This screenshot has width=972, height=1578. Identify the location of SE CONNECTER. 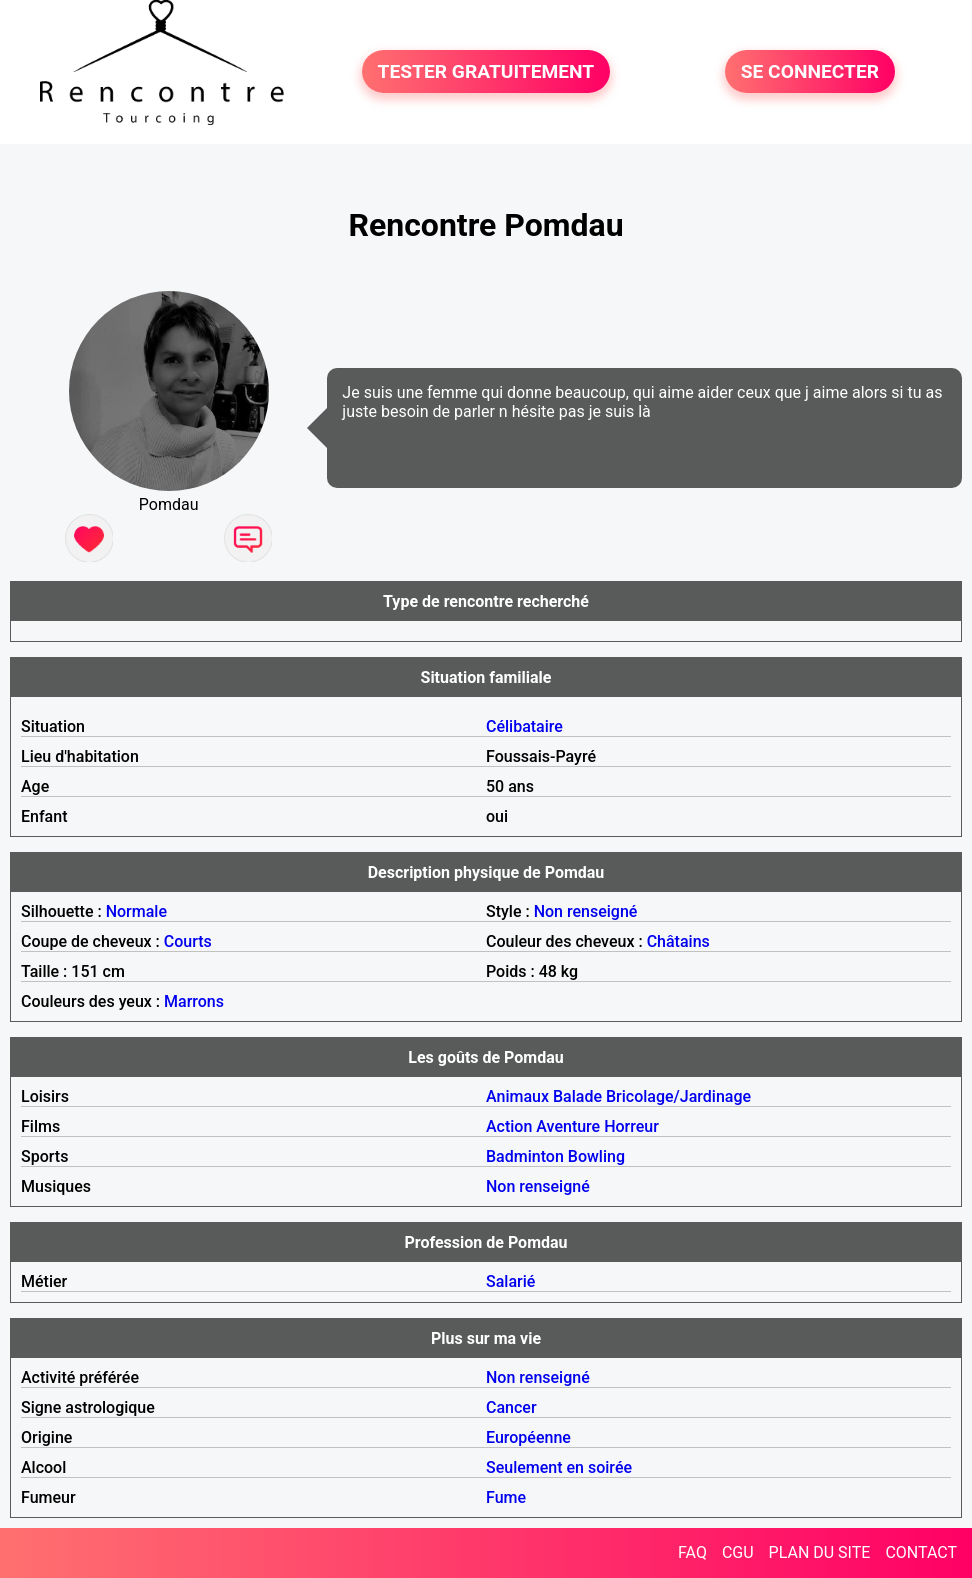
(810, 71).